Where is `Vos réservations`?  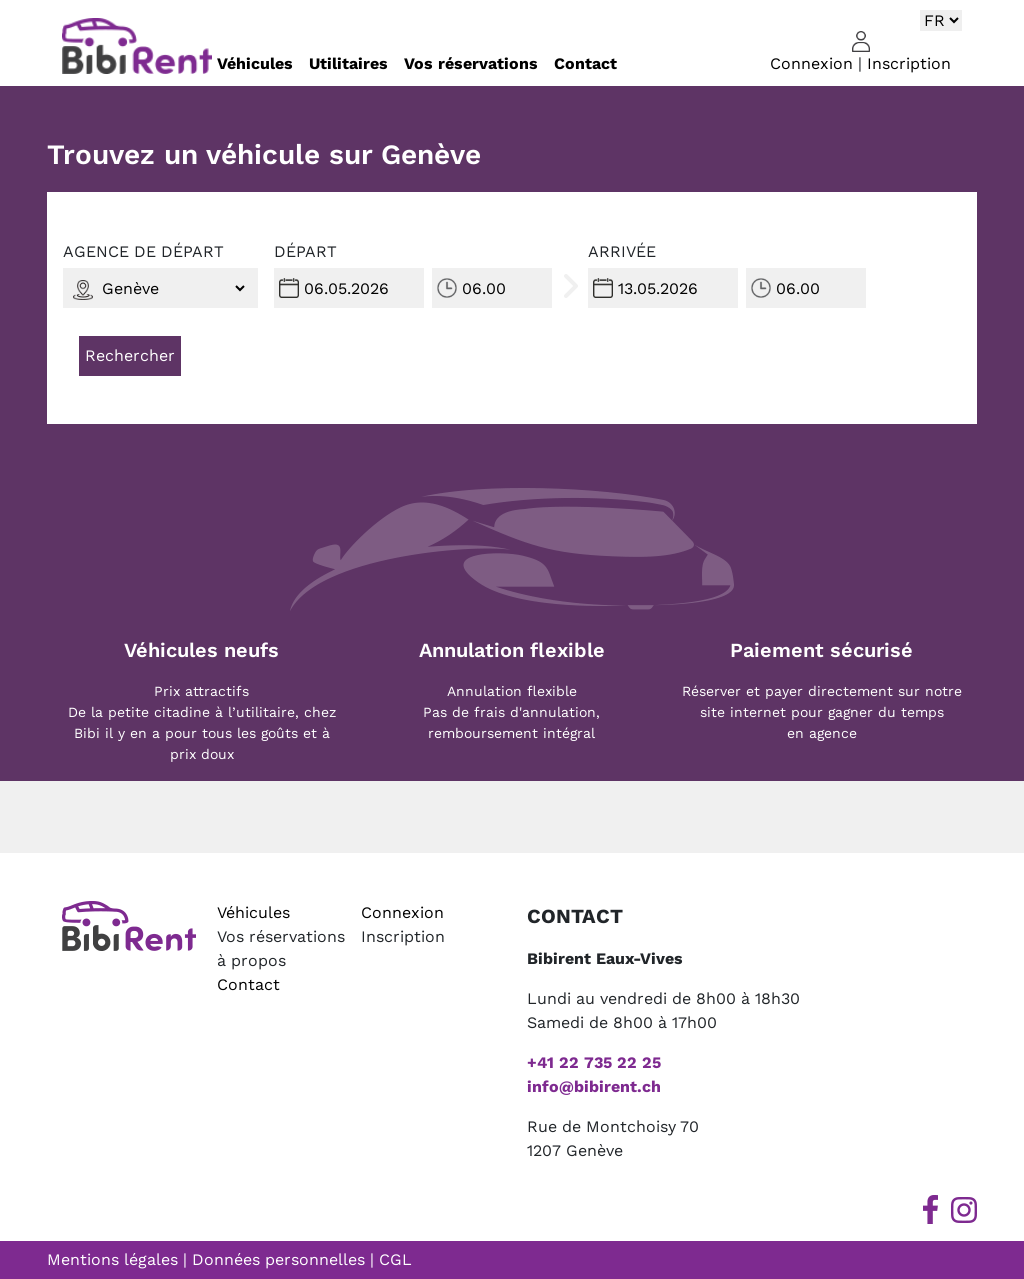 Vos réservations is located at coordinates (471, 63).